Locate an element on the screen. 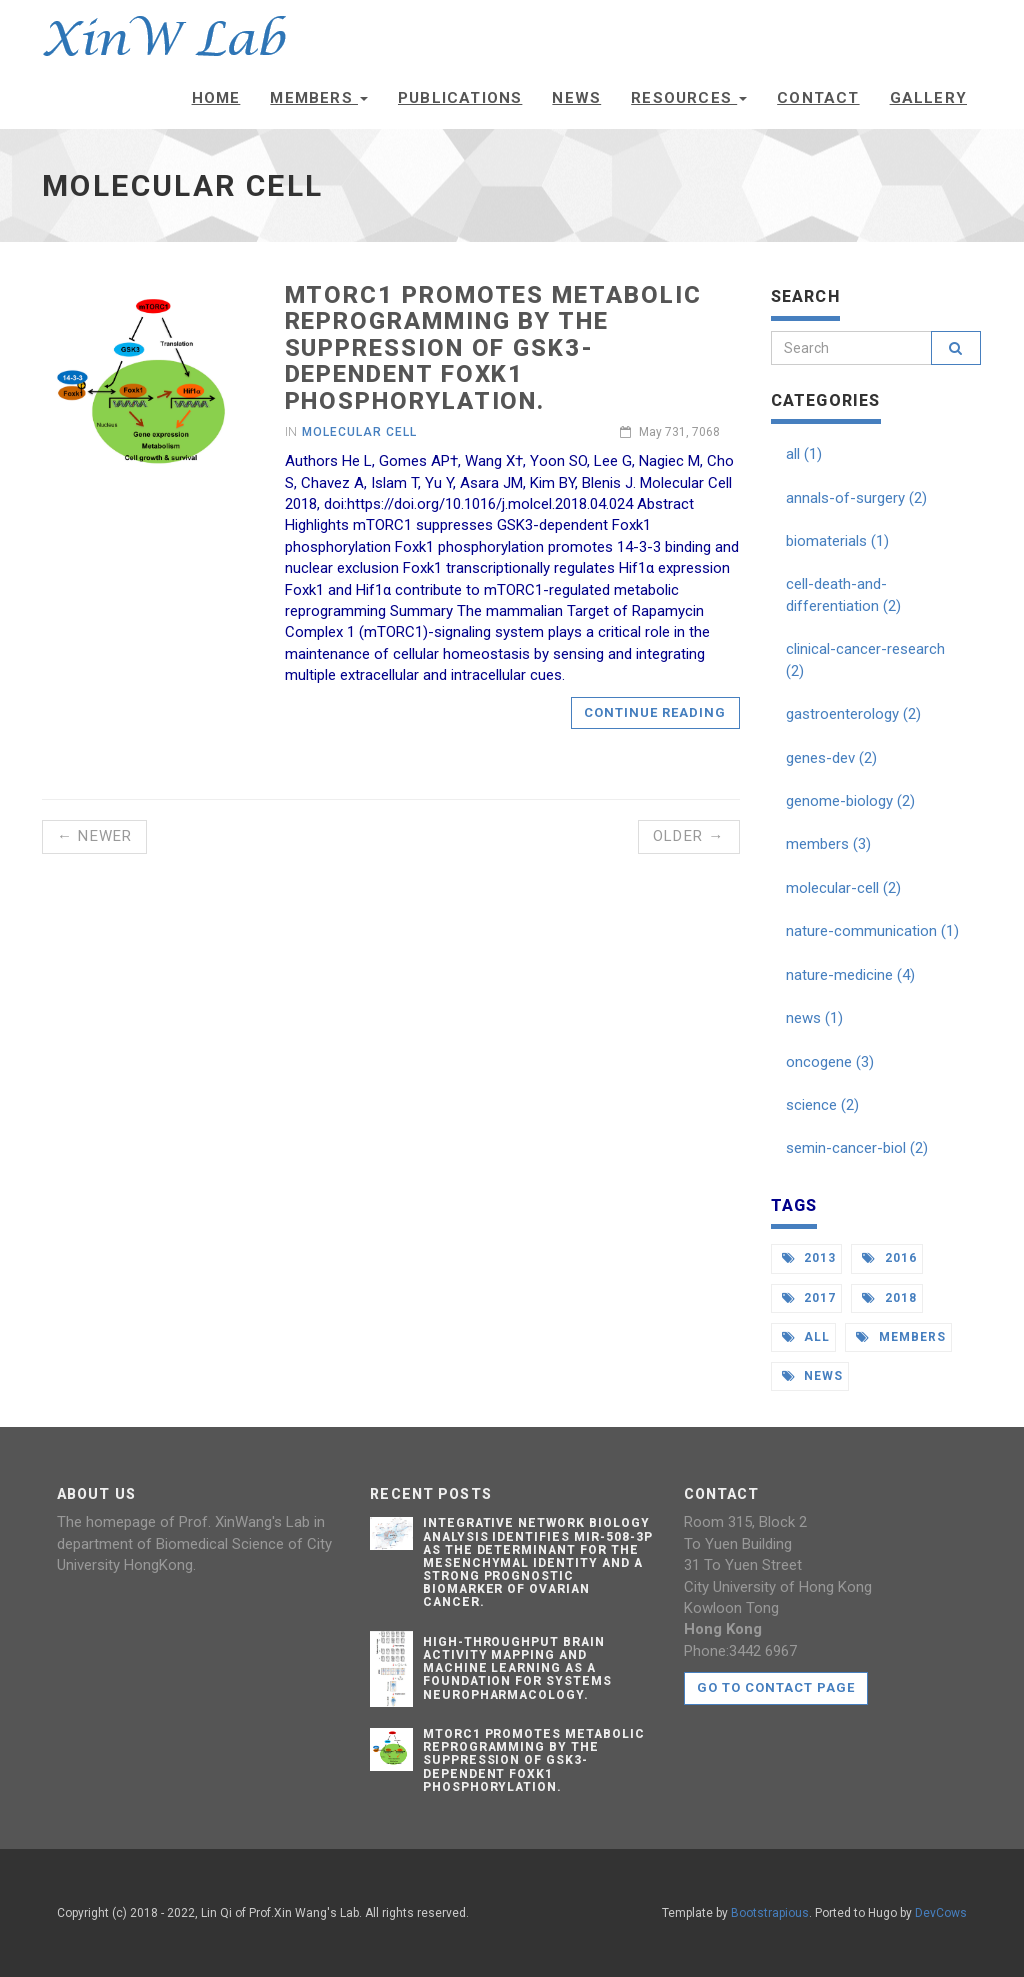  2018 is located at coordinates (889, 1298).